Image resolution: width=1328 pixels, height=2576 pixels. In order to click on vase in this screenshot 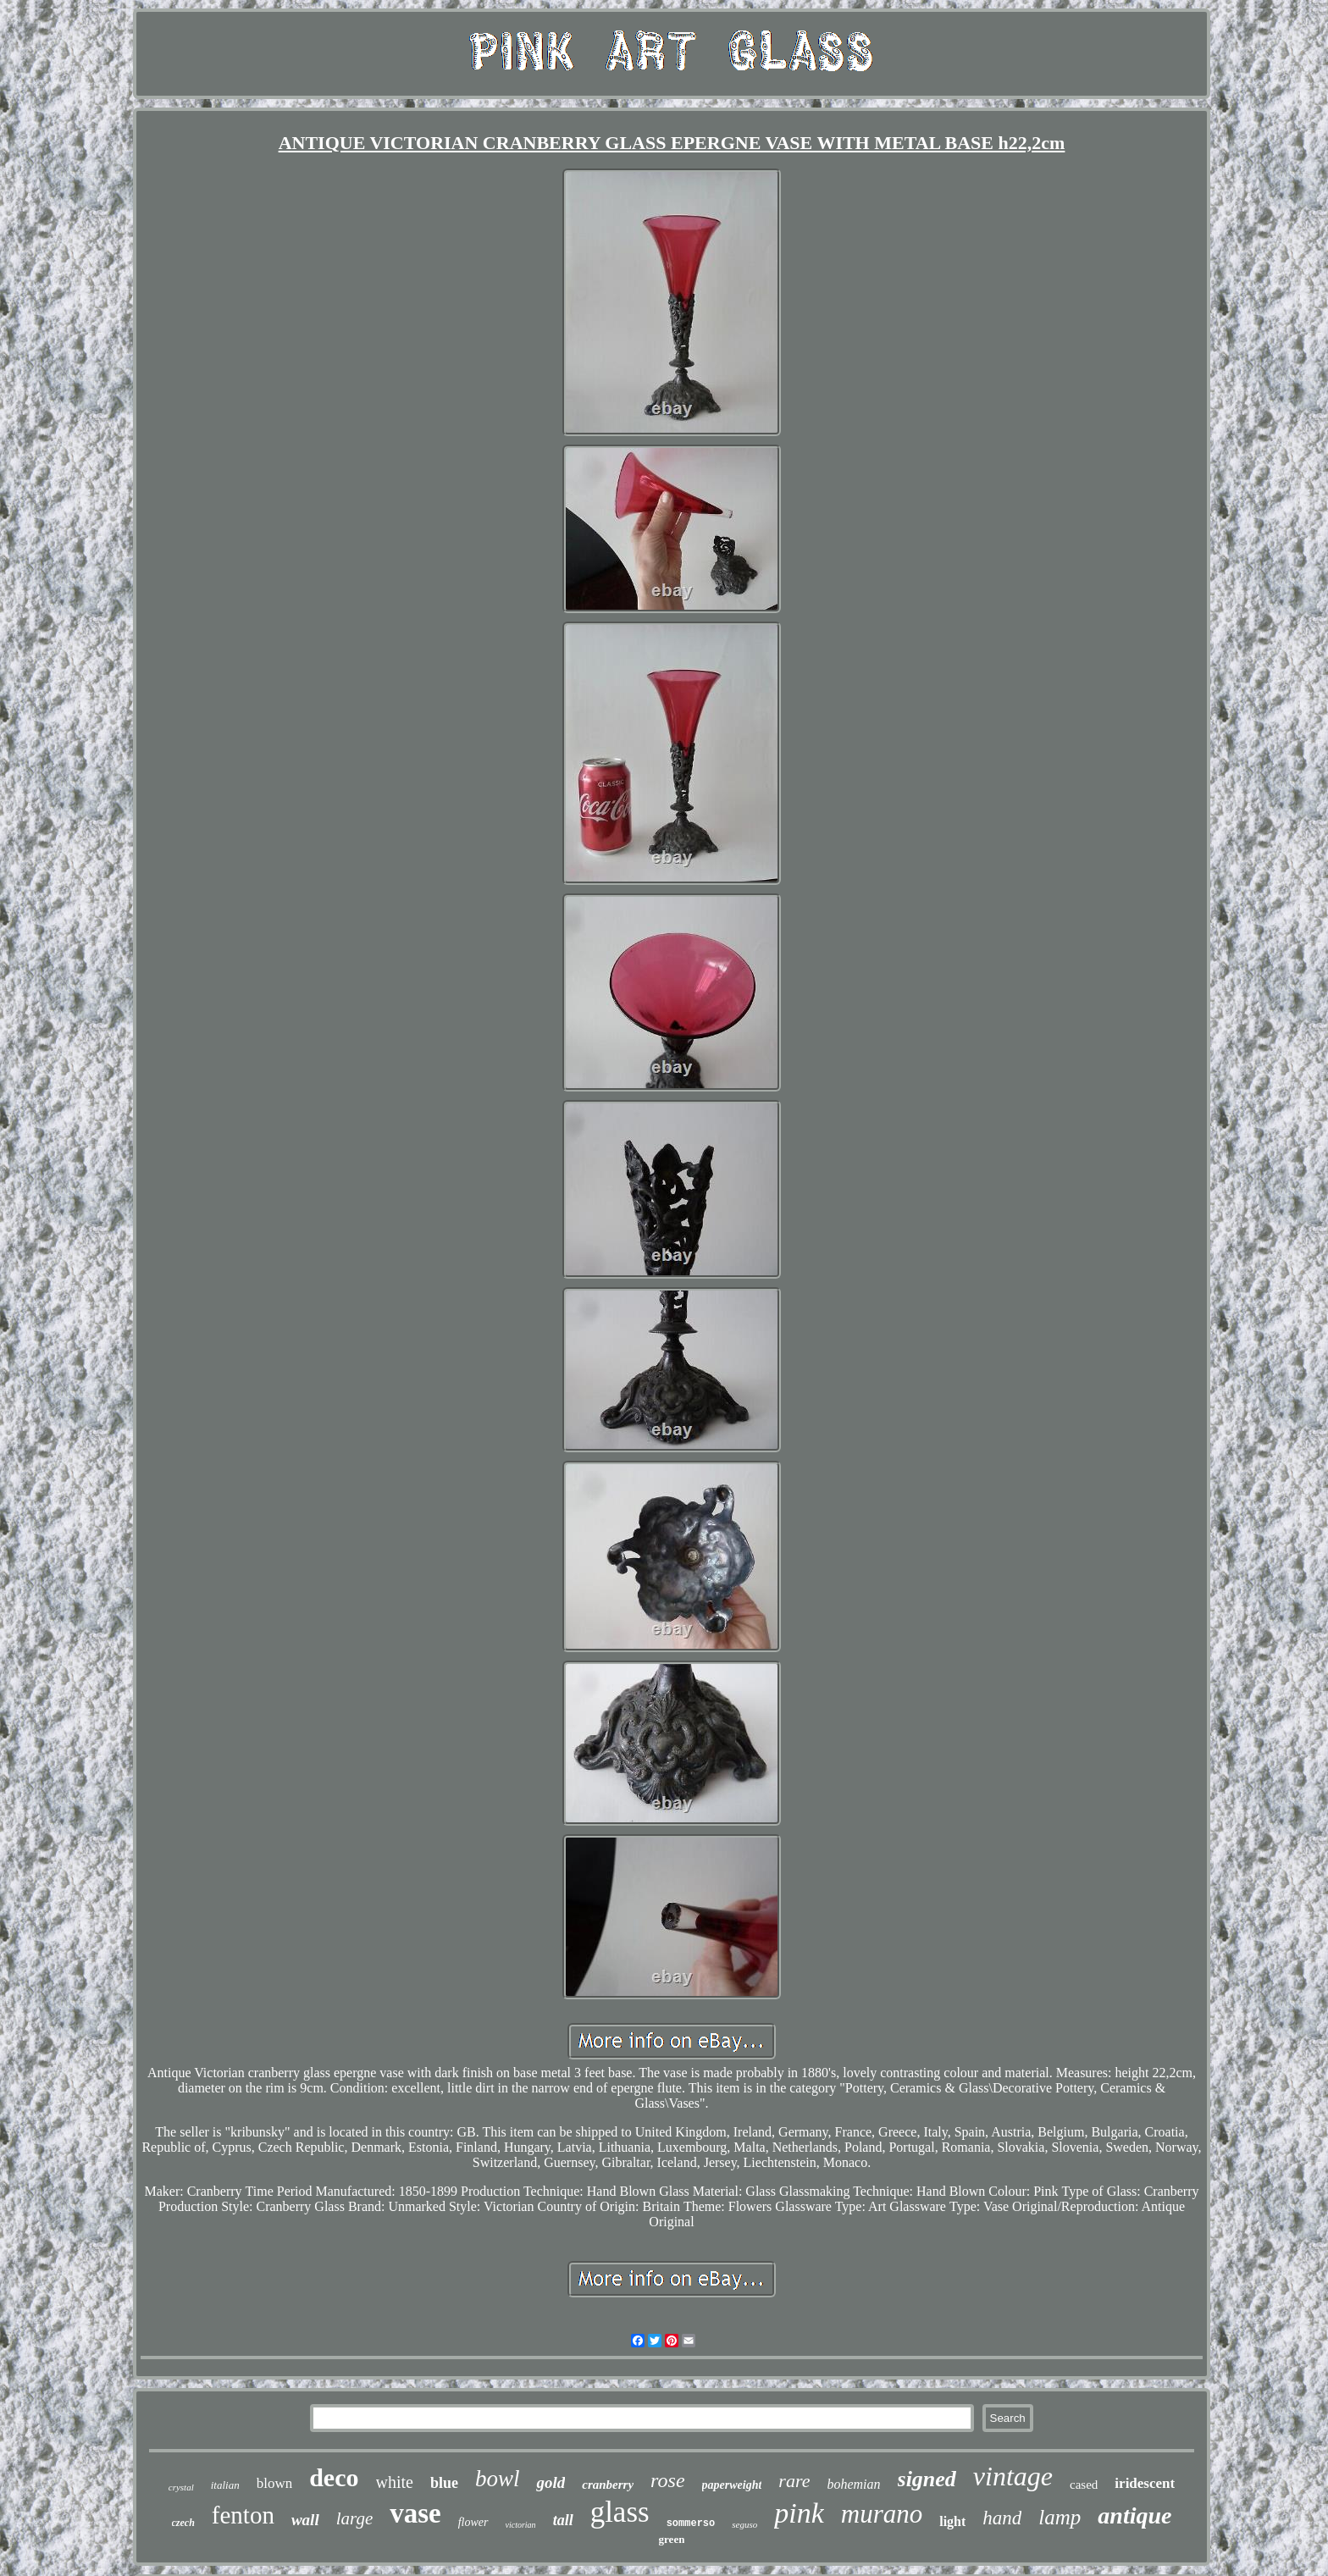, I will do `click(415, 2513)`.